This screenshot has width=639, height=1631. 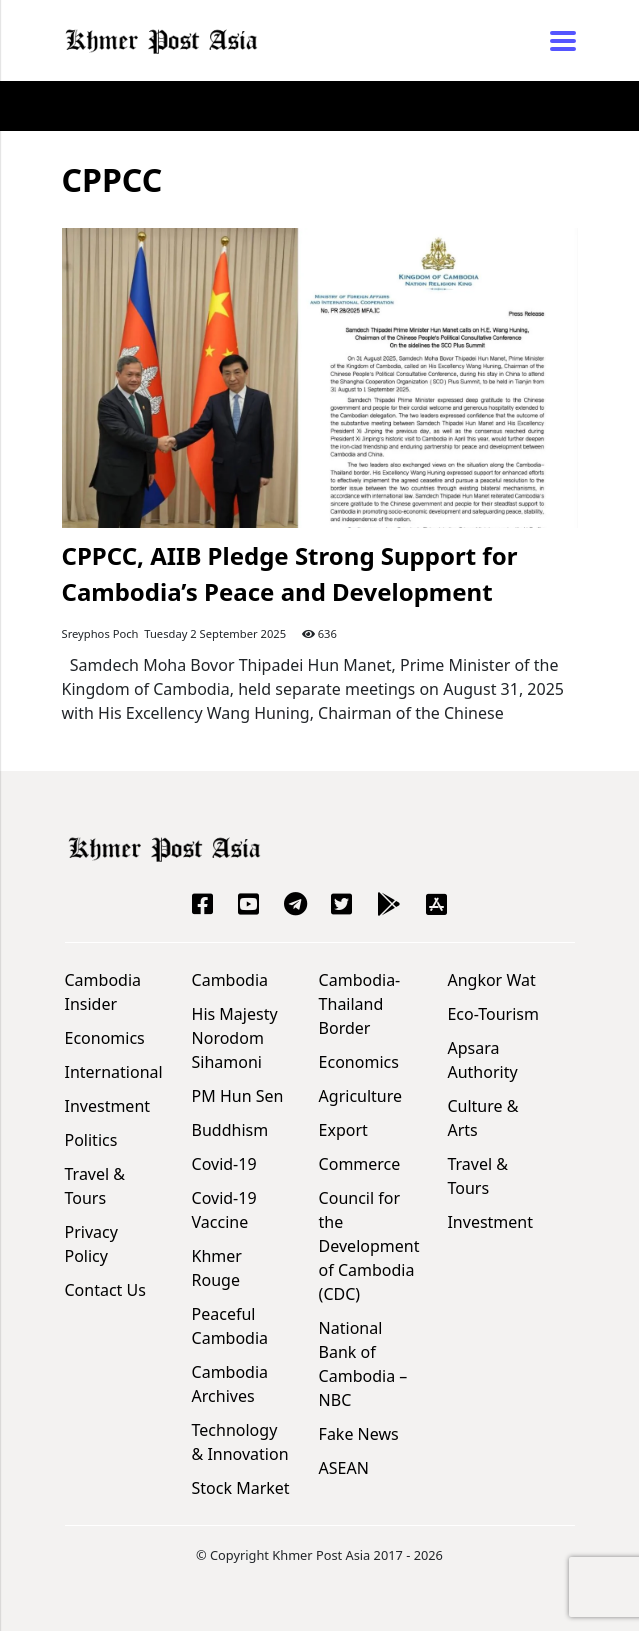 What do you see at coordinates (230, 1384) in the screenshot?
I see `Cambodia Archives` at bounding box center [230, 1384].